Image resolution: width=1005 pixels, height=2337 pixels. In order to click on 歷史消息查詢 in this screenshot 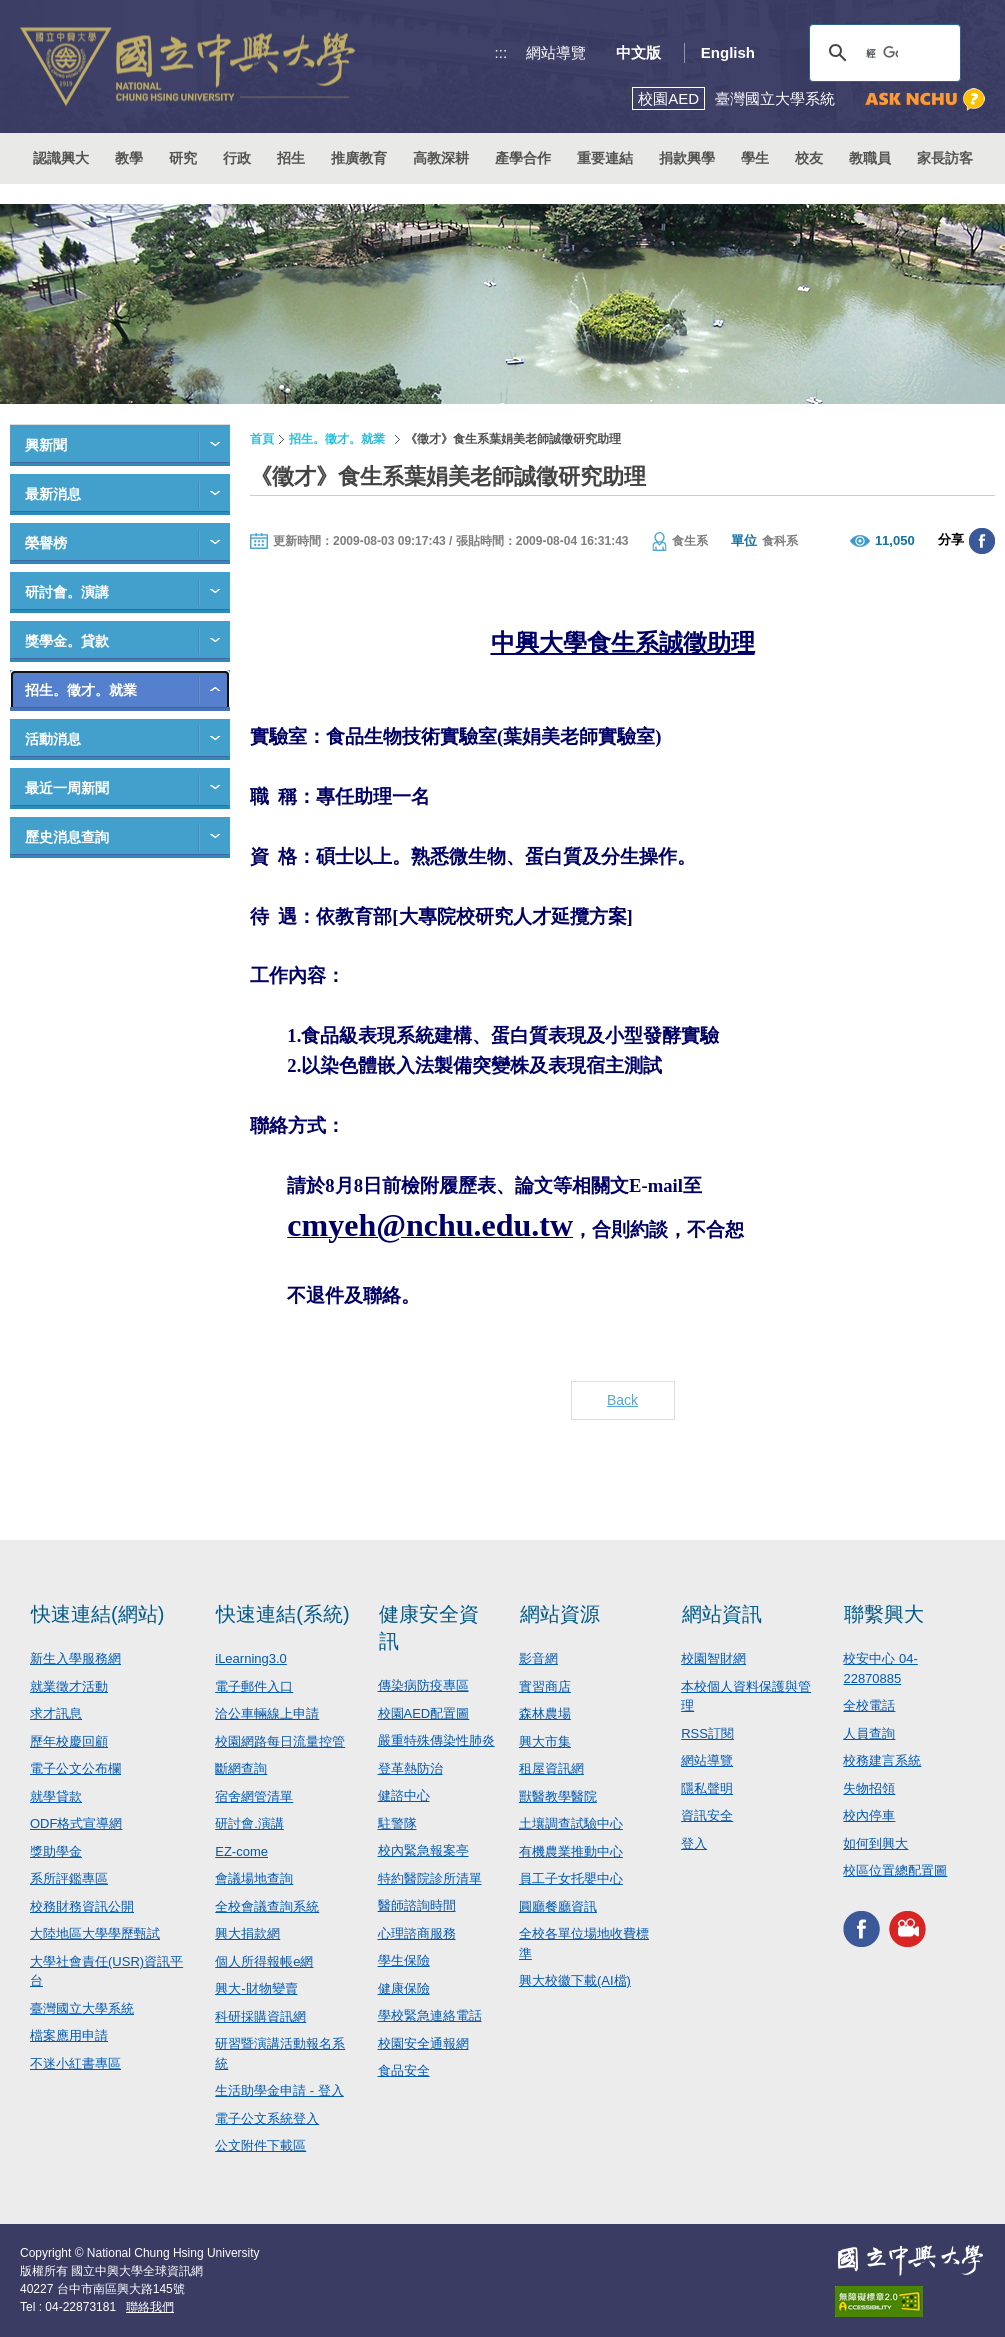, I will do `click(67, 837)`.